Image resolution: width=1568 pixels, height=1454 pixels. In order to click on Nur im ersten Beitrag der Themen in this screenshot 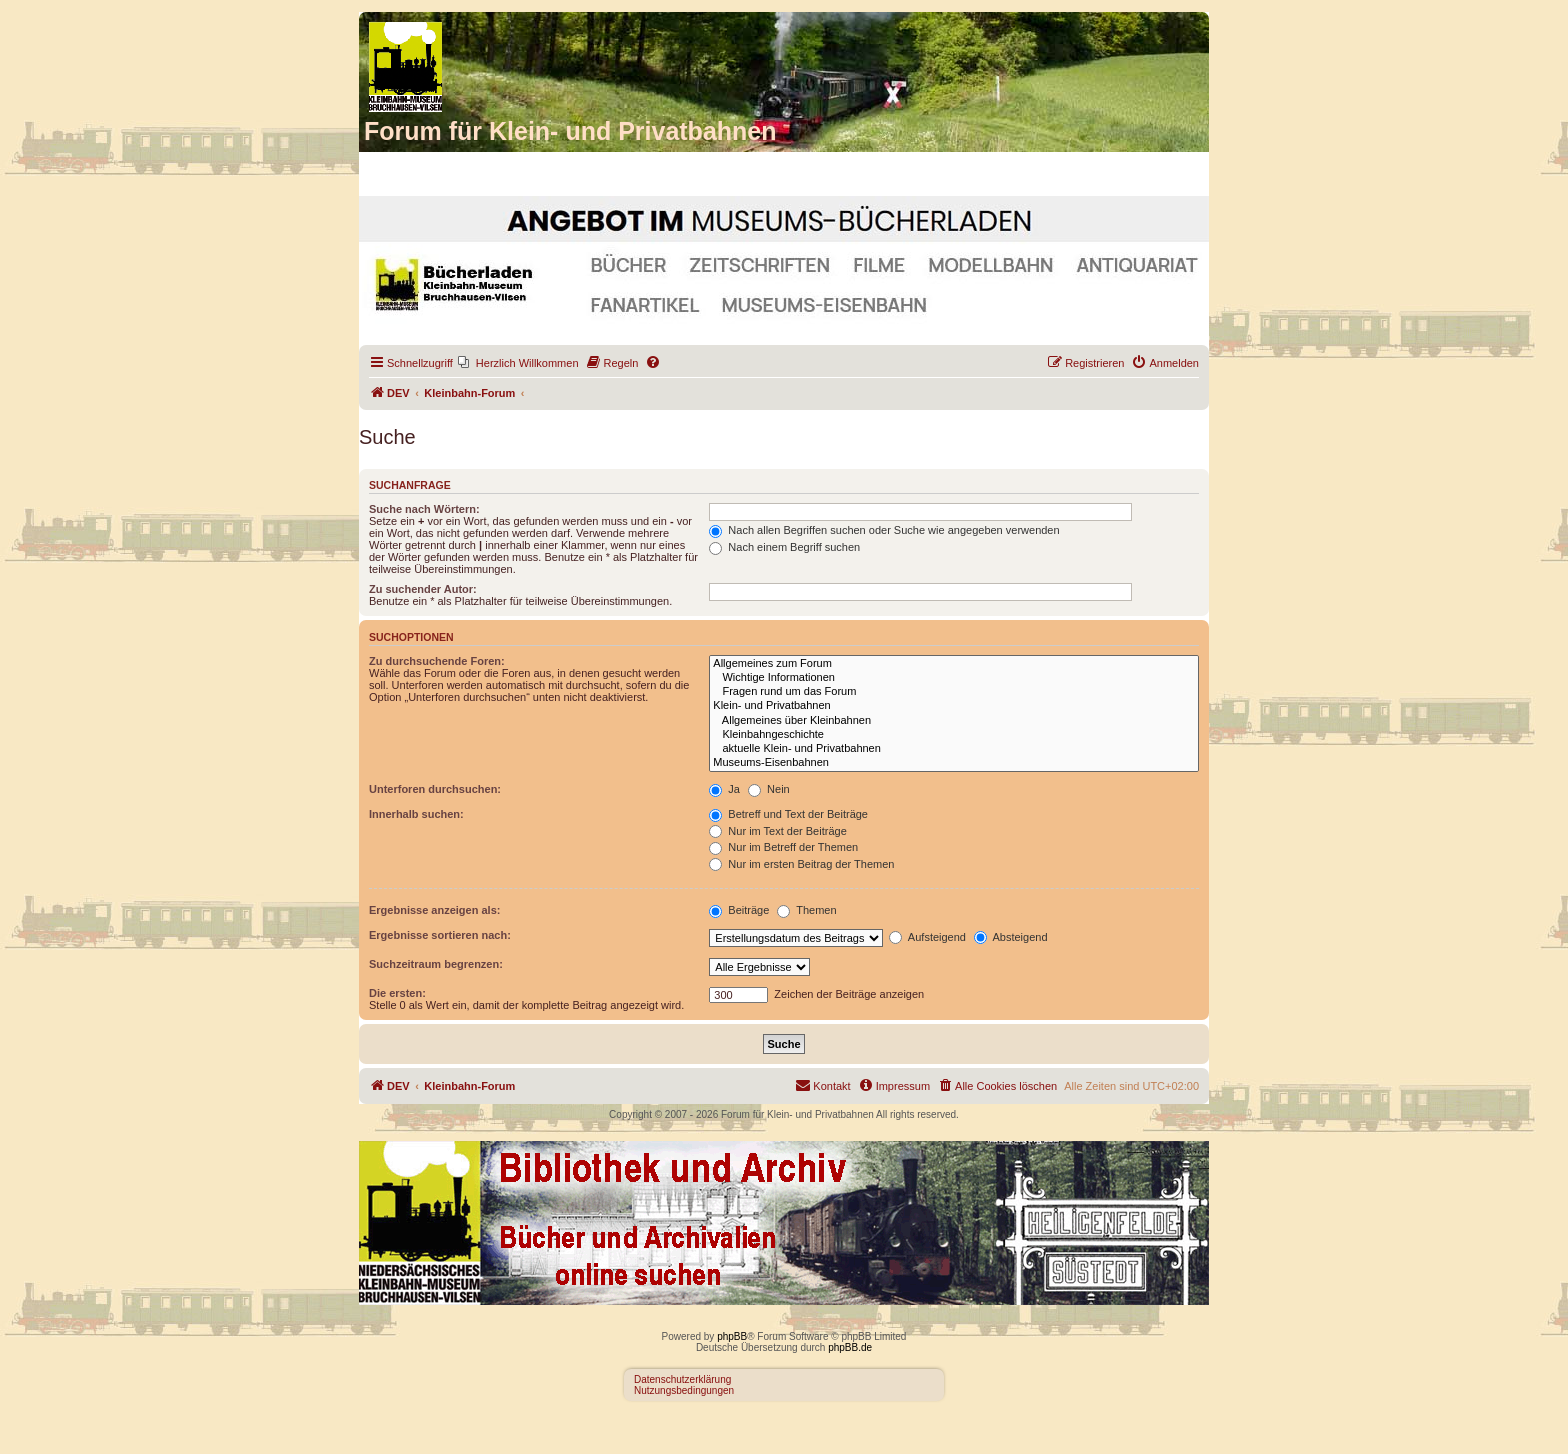, I will do `click(801, 864)`.